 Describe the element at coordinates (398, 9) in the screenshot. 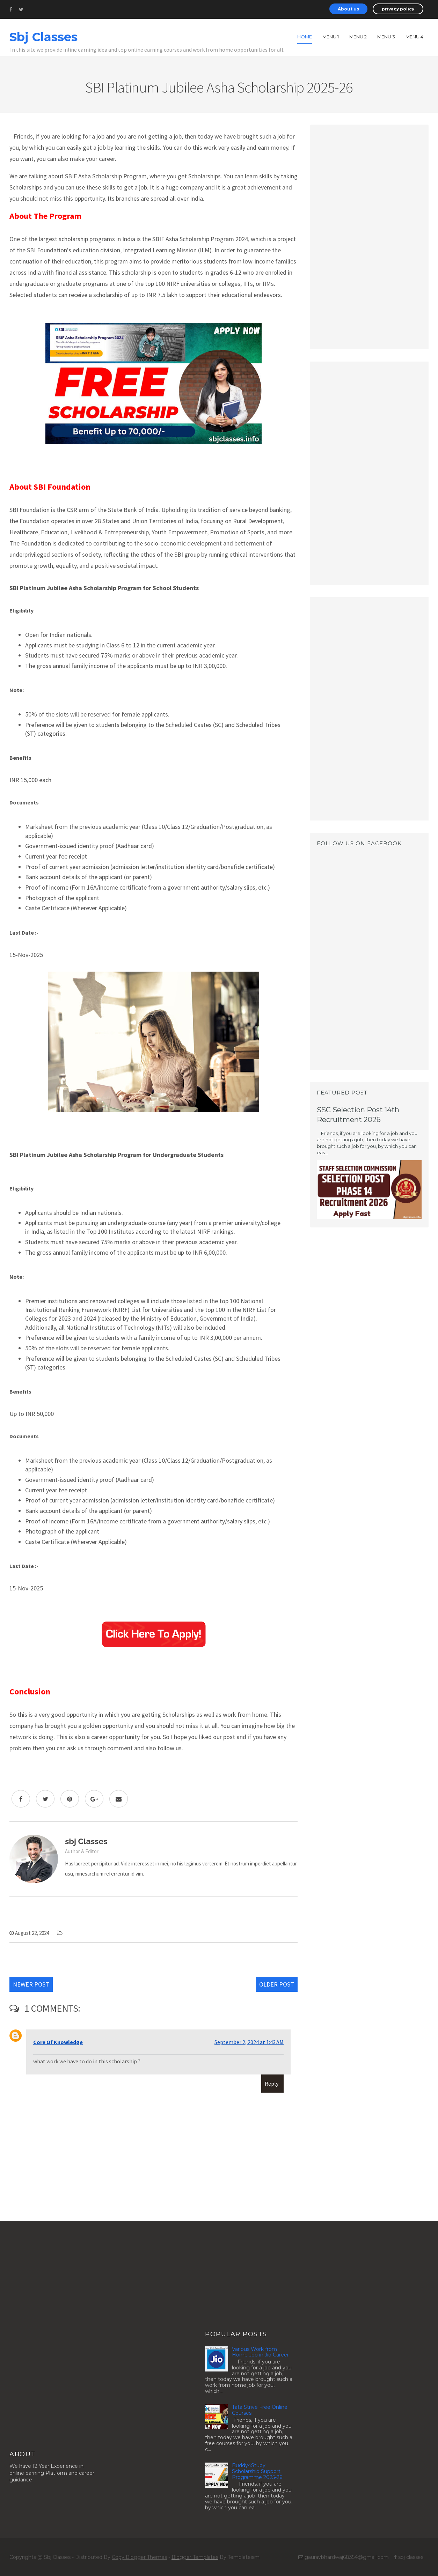

I see `privacy policy` at that location.